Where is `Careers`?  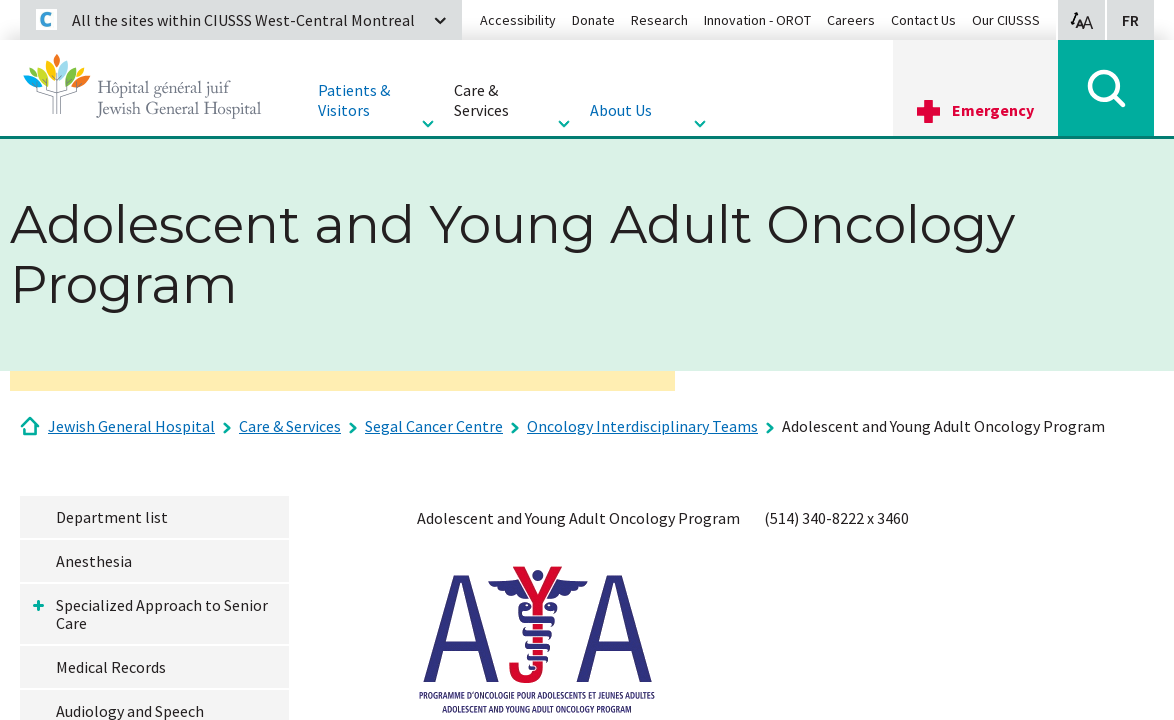 Careers is located at coordinates (851, 20).